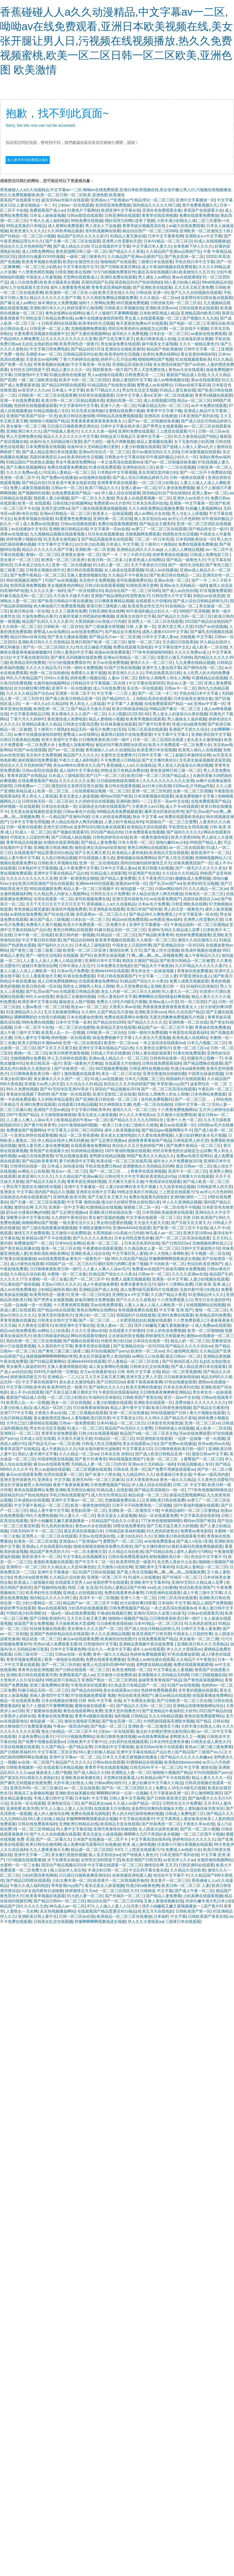  What do you see at coordinates (199, 1515) in the screenshot?
I see `中文字幕高清在线有码` at bounding box center [199, 1515].